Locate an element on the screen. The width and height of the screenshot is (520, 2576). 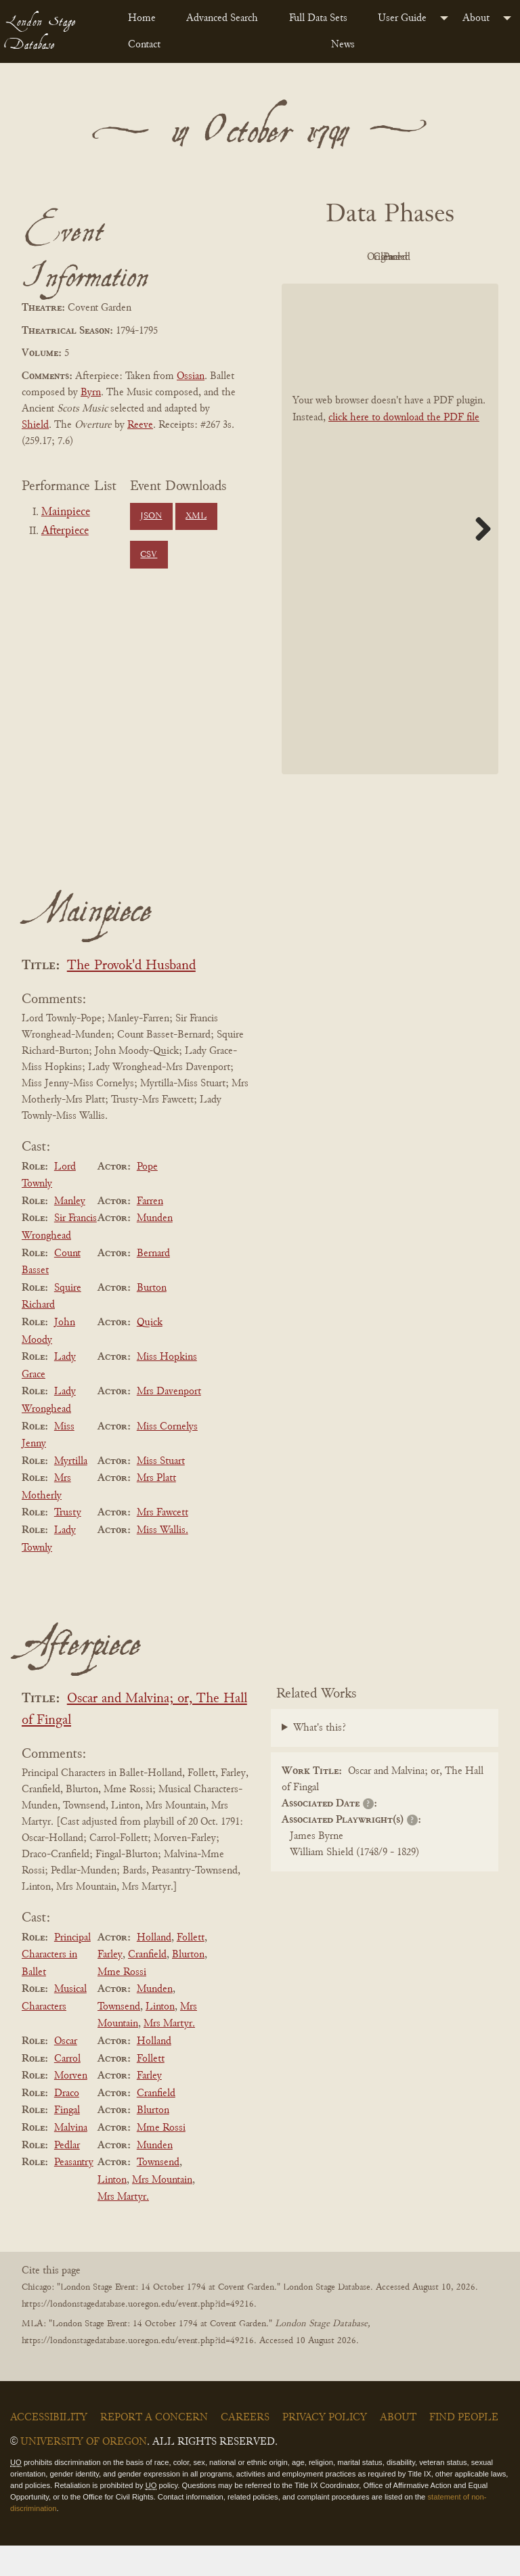
Oscar is located at coordinates (65, 2071).